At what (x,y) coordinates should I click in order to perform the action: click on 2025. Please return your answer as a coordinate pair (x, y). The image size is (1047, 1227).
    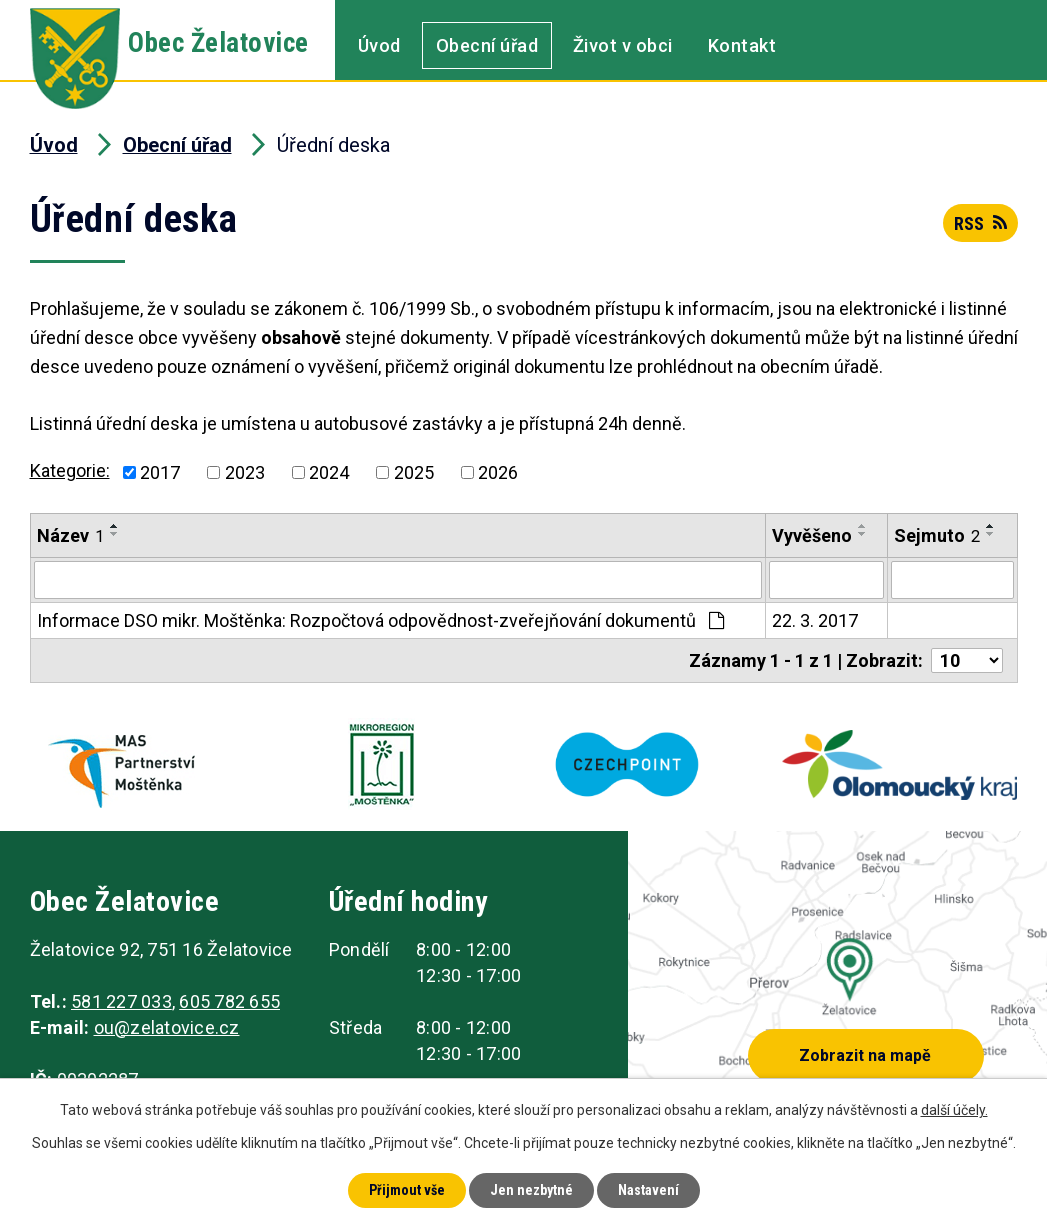
    Looking at the image, I should click on (414, 472).